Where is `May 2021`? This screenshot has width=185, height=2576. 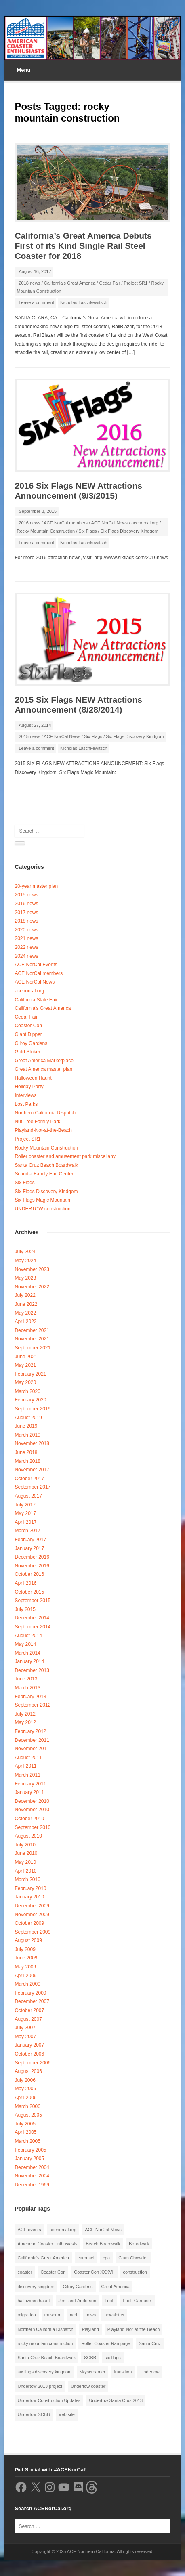 May 2021 is located at coordinates (25, 1365).